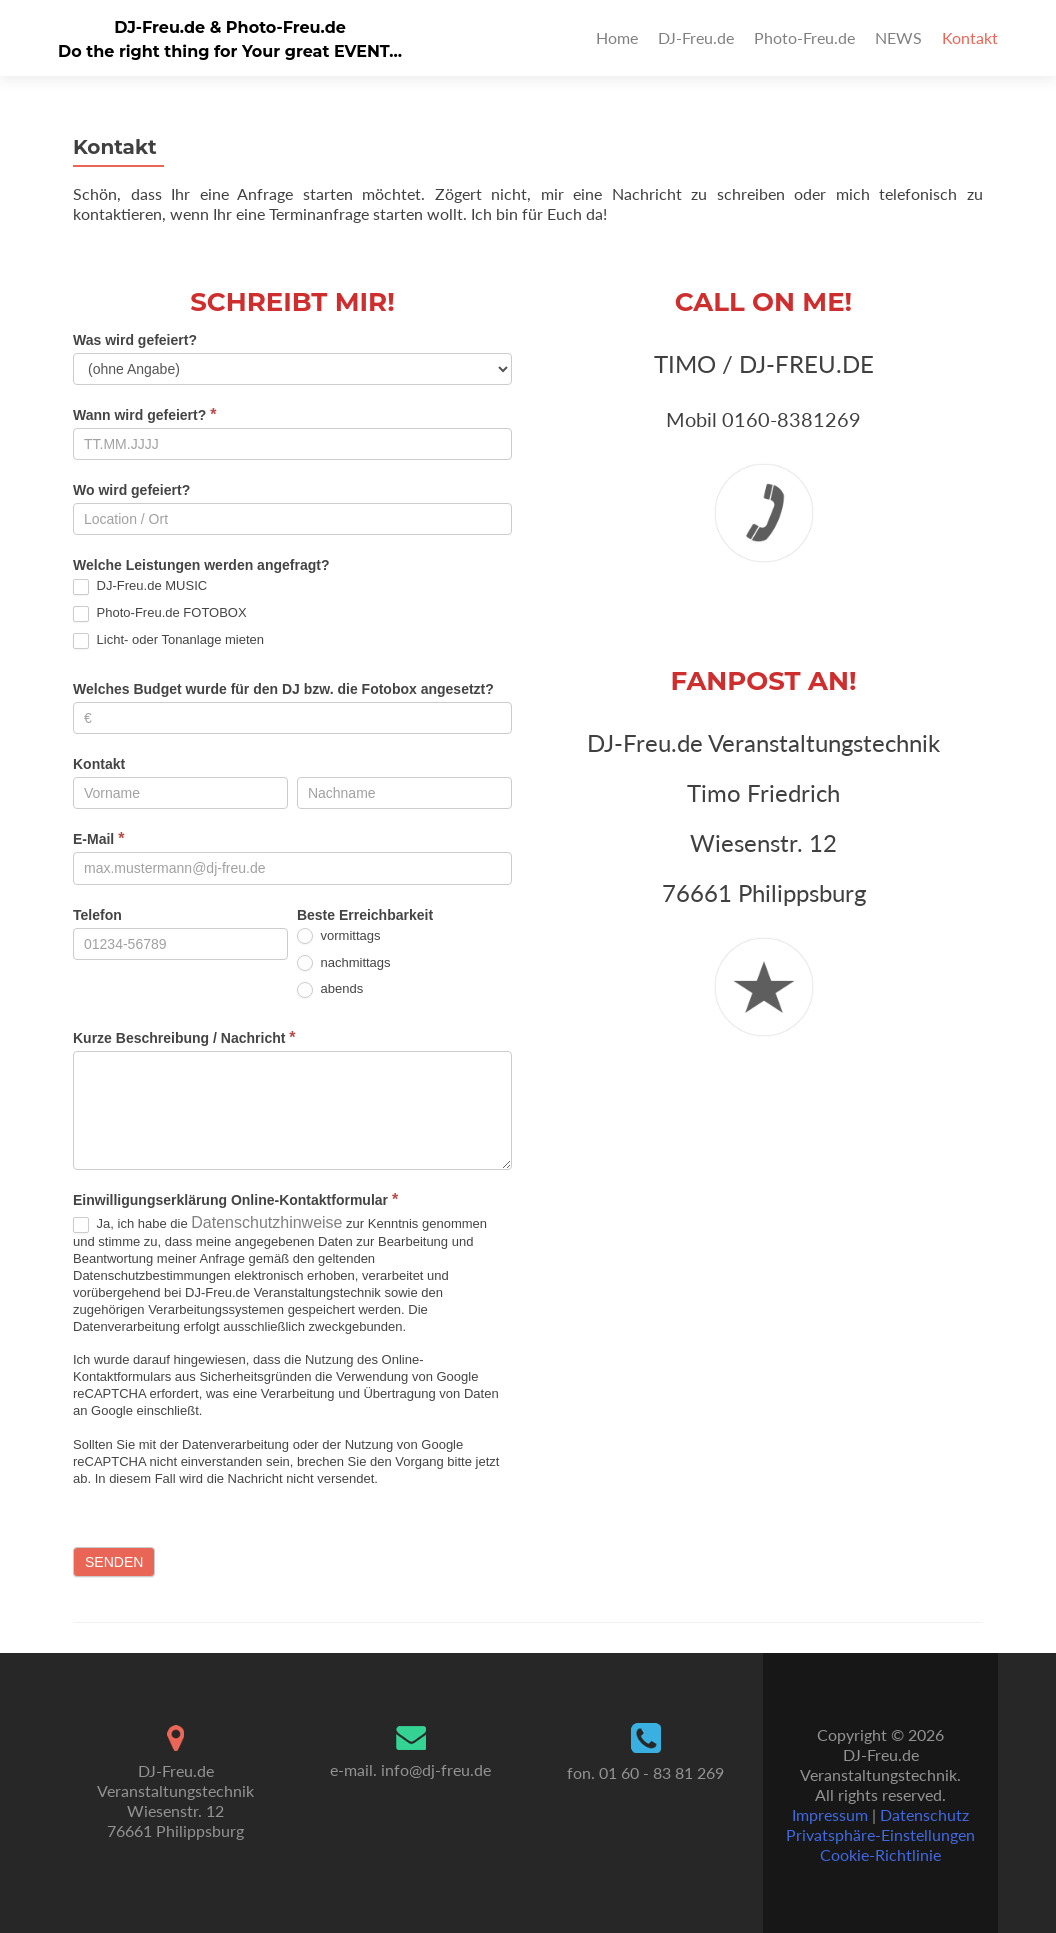 The image size is (1056, 1933). I want to click on Licht- oder Tonanlage mieten, so click(168, 640).